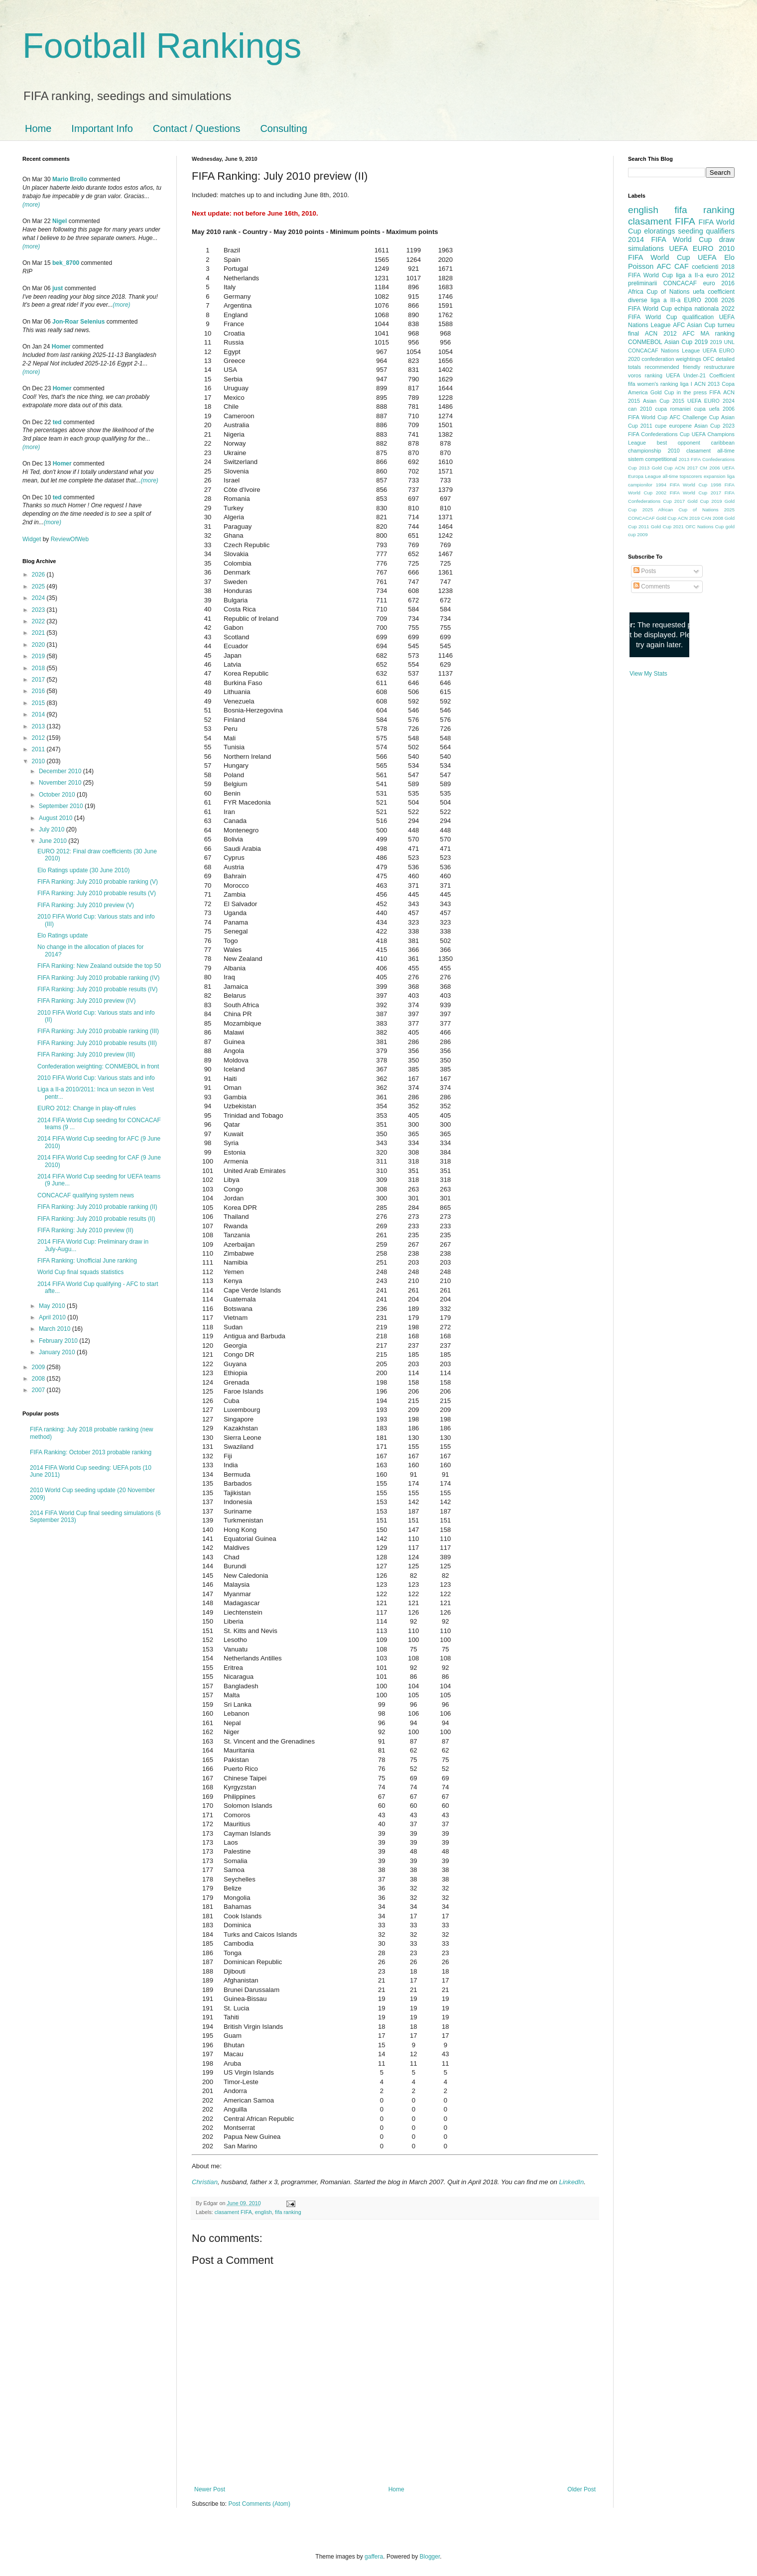 The height and width of the screenshot is (2576, 757). I want to click on ACN 2012, so click(661, 333).